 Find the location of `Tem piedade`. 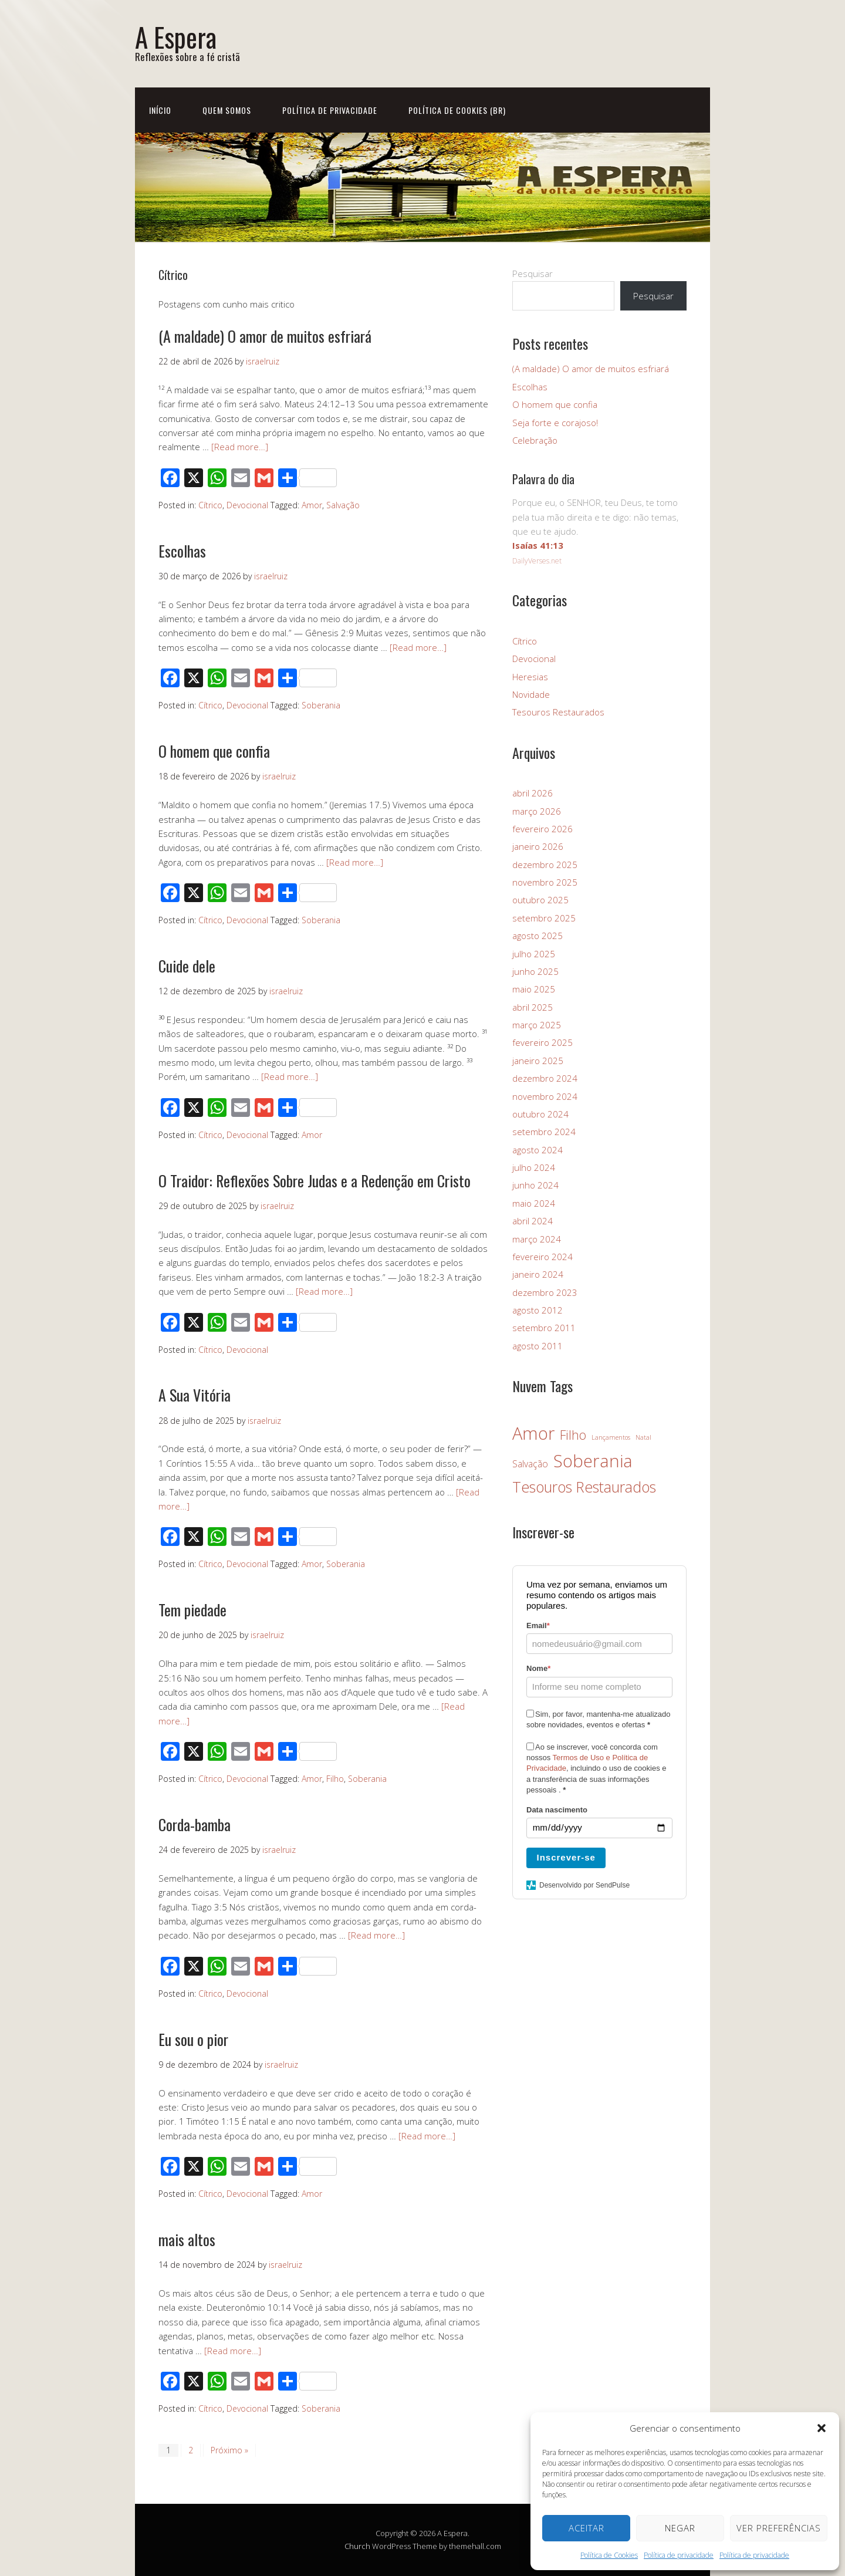

Tem piedade is located at coordinates (192, 1609).